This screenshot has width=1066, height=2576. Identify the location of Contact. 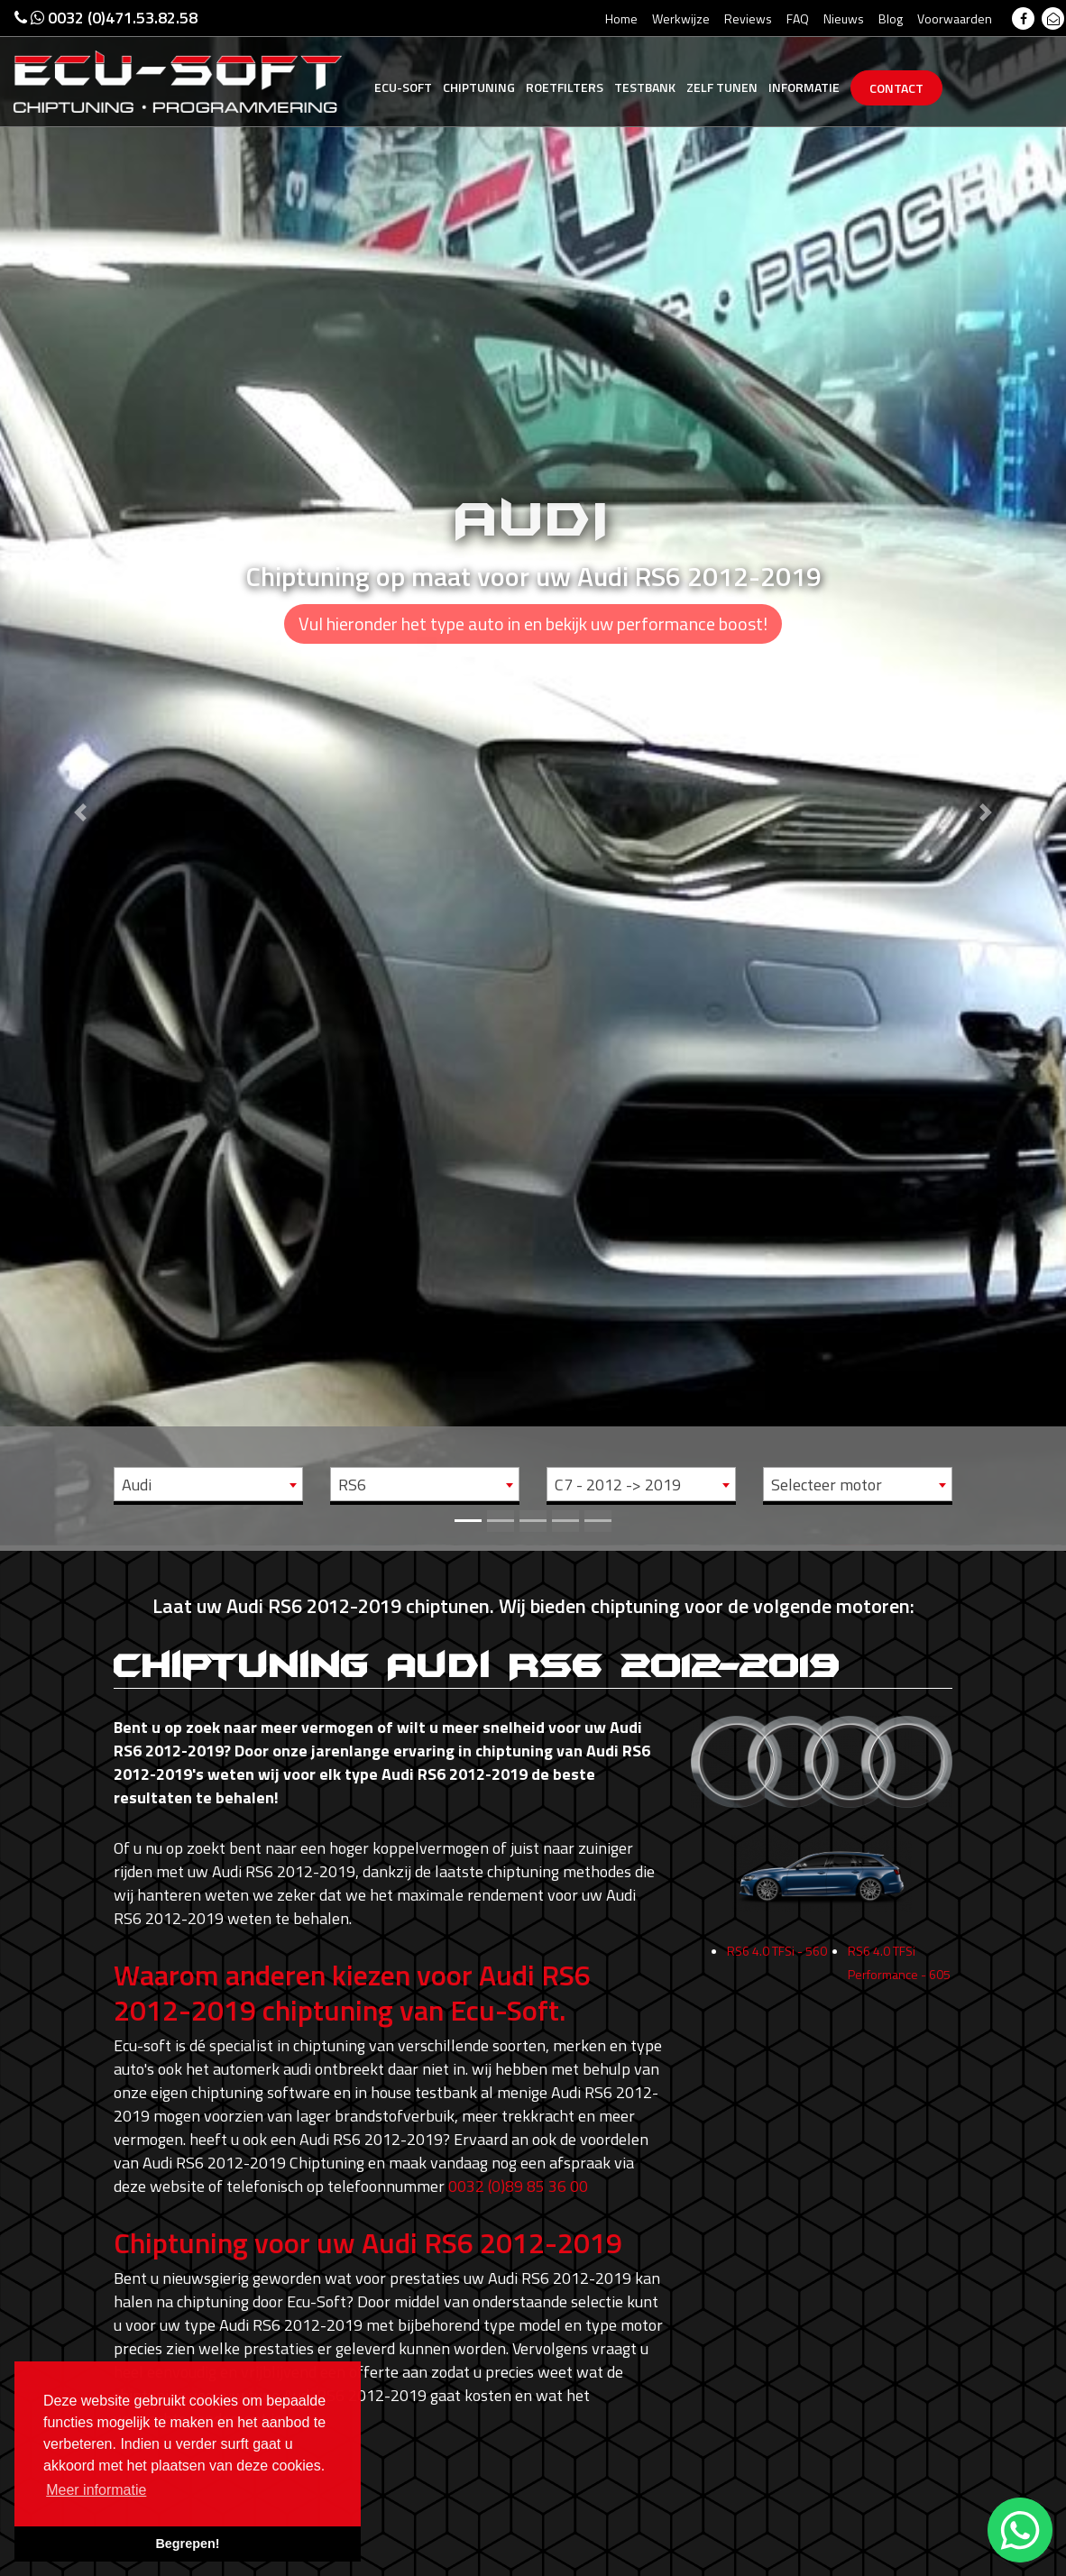
(896, 87).